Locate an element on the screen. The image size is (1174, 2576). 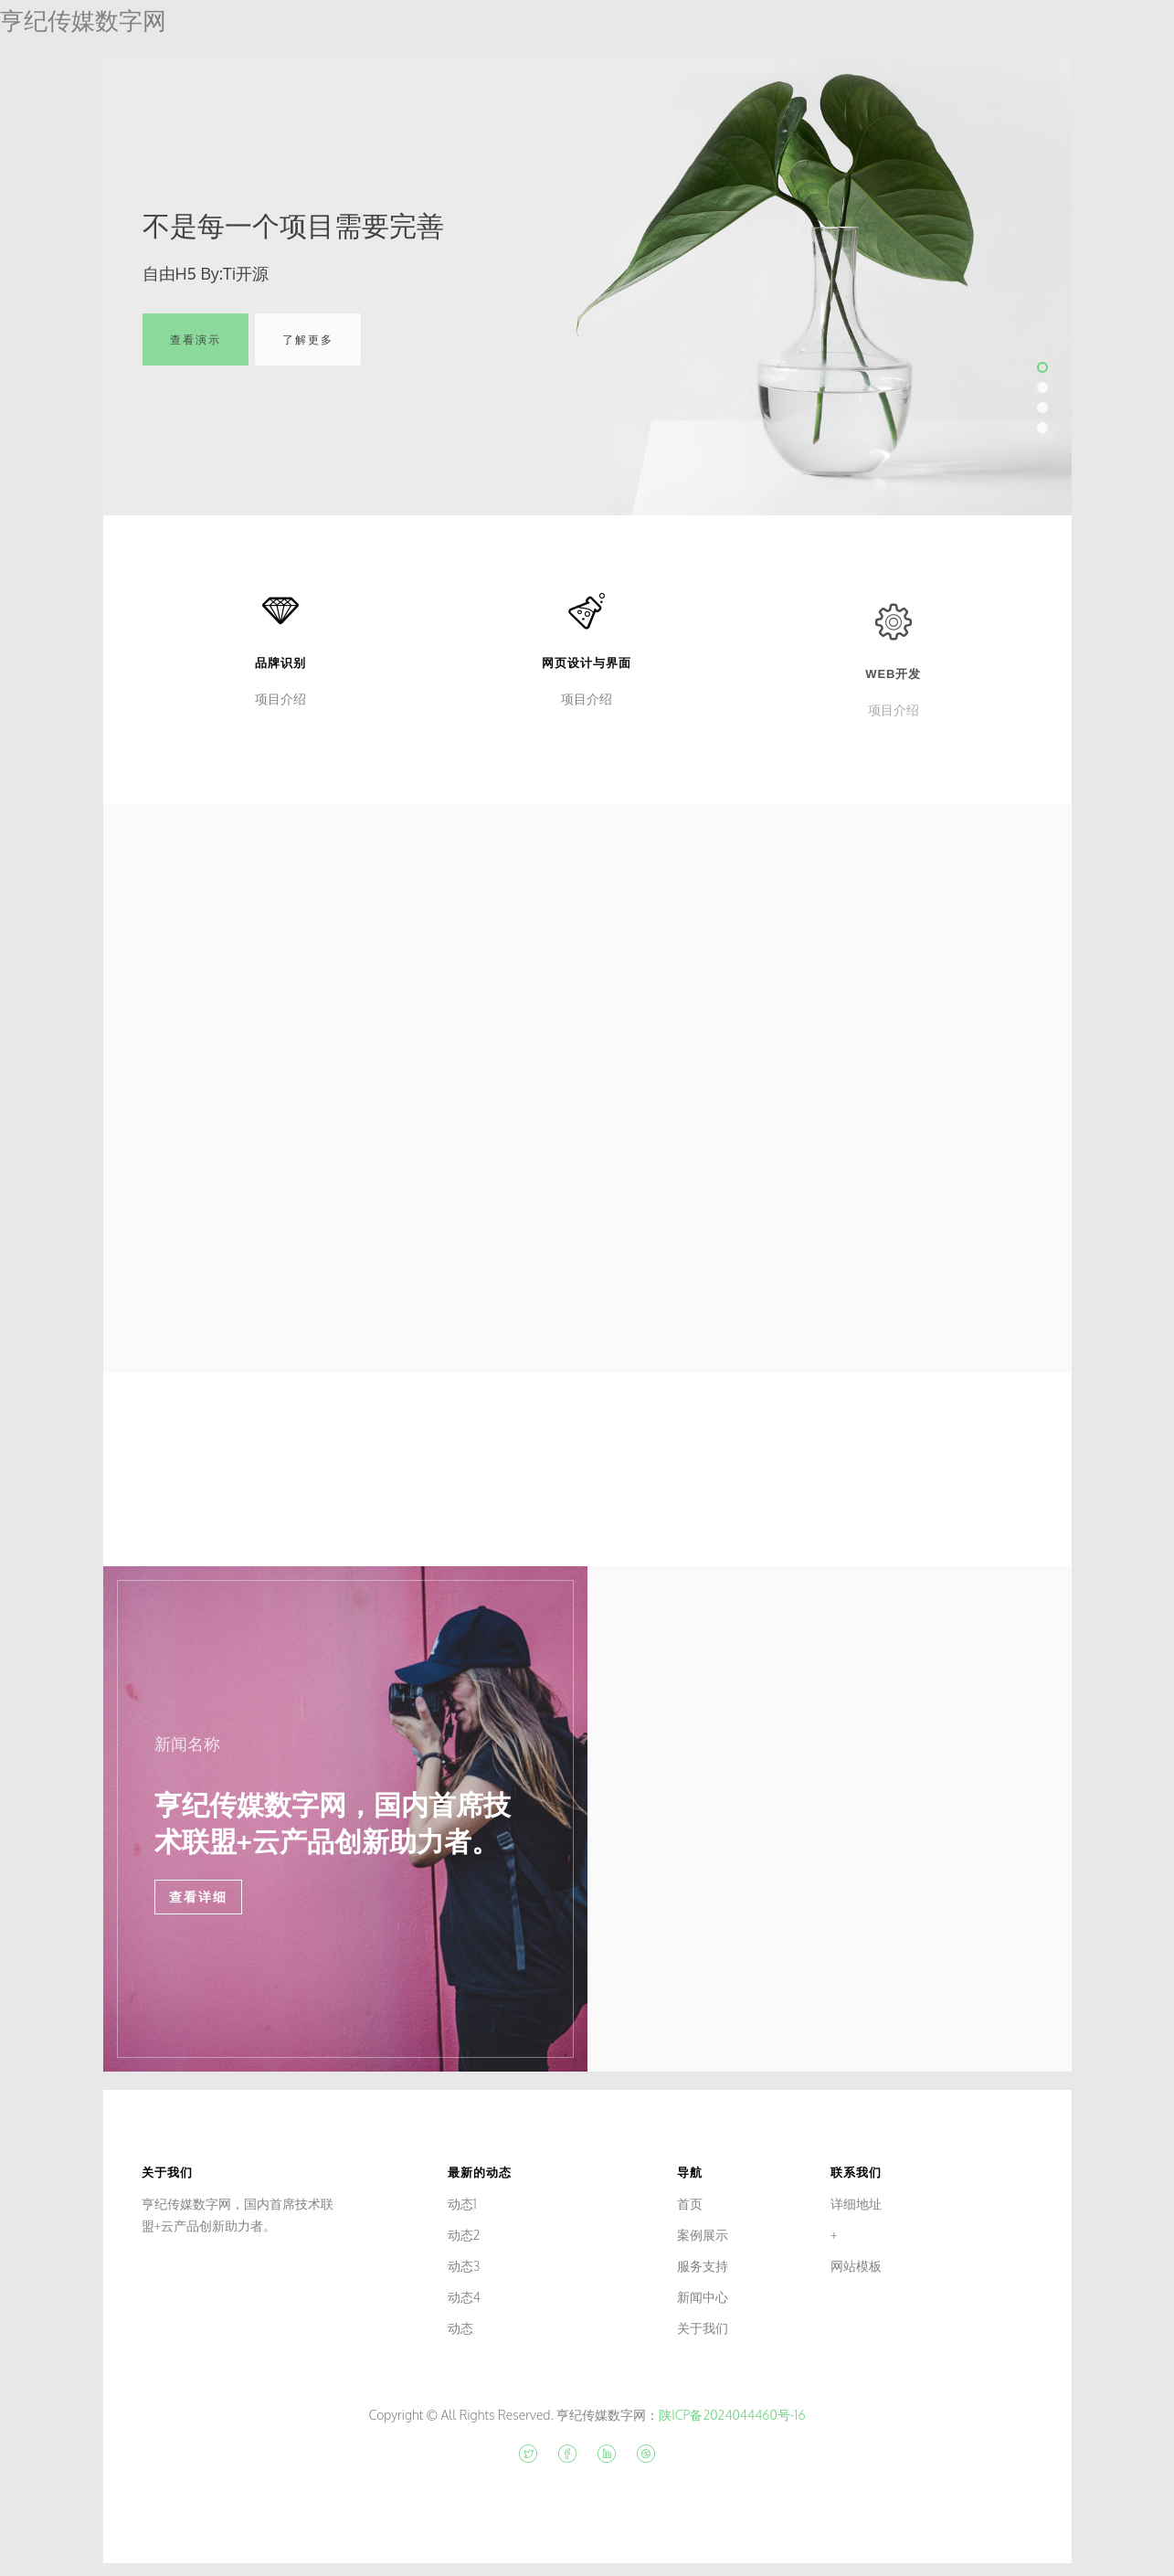
首页 is located at coordinates (690, 2203).